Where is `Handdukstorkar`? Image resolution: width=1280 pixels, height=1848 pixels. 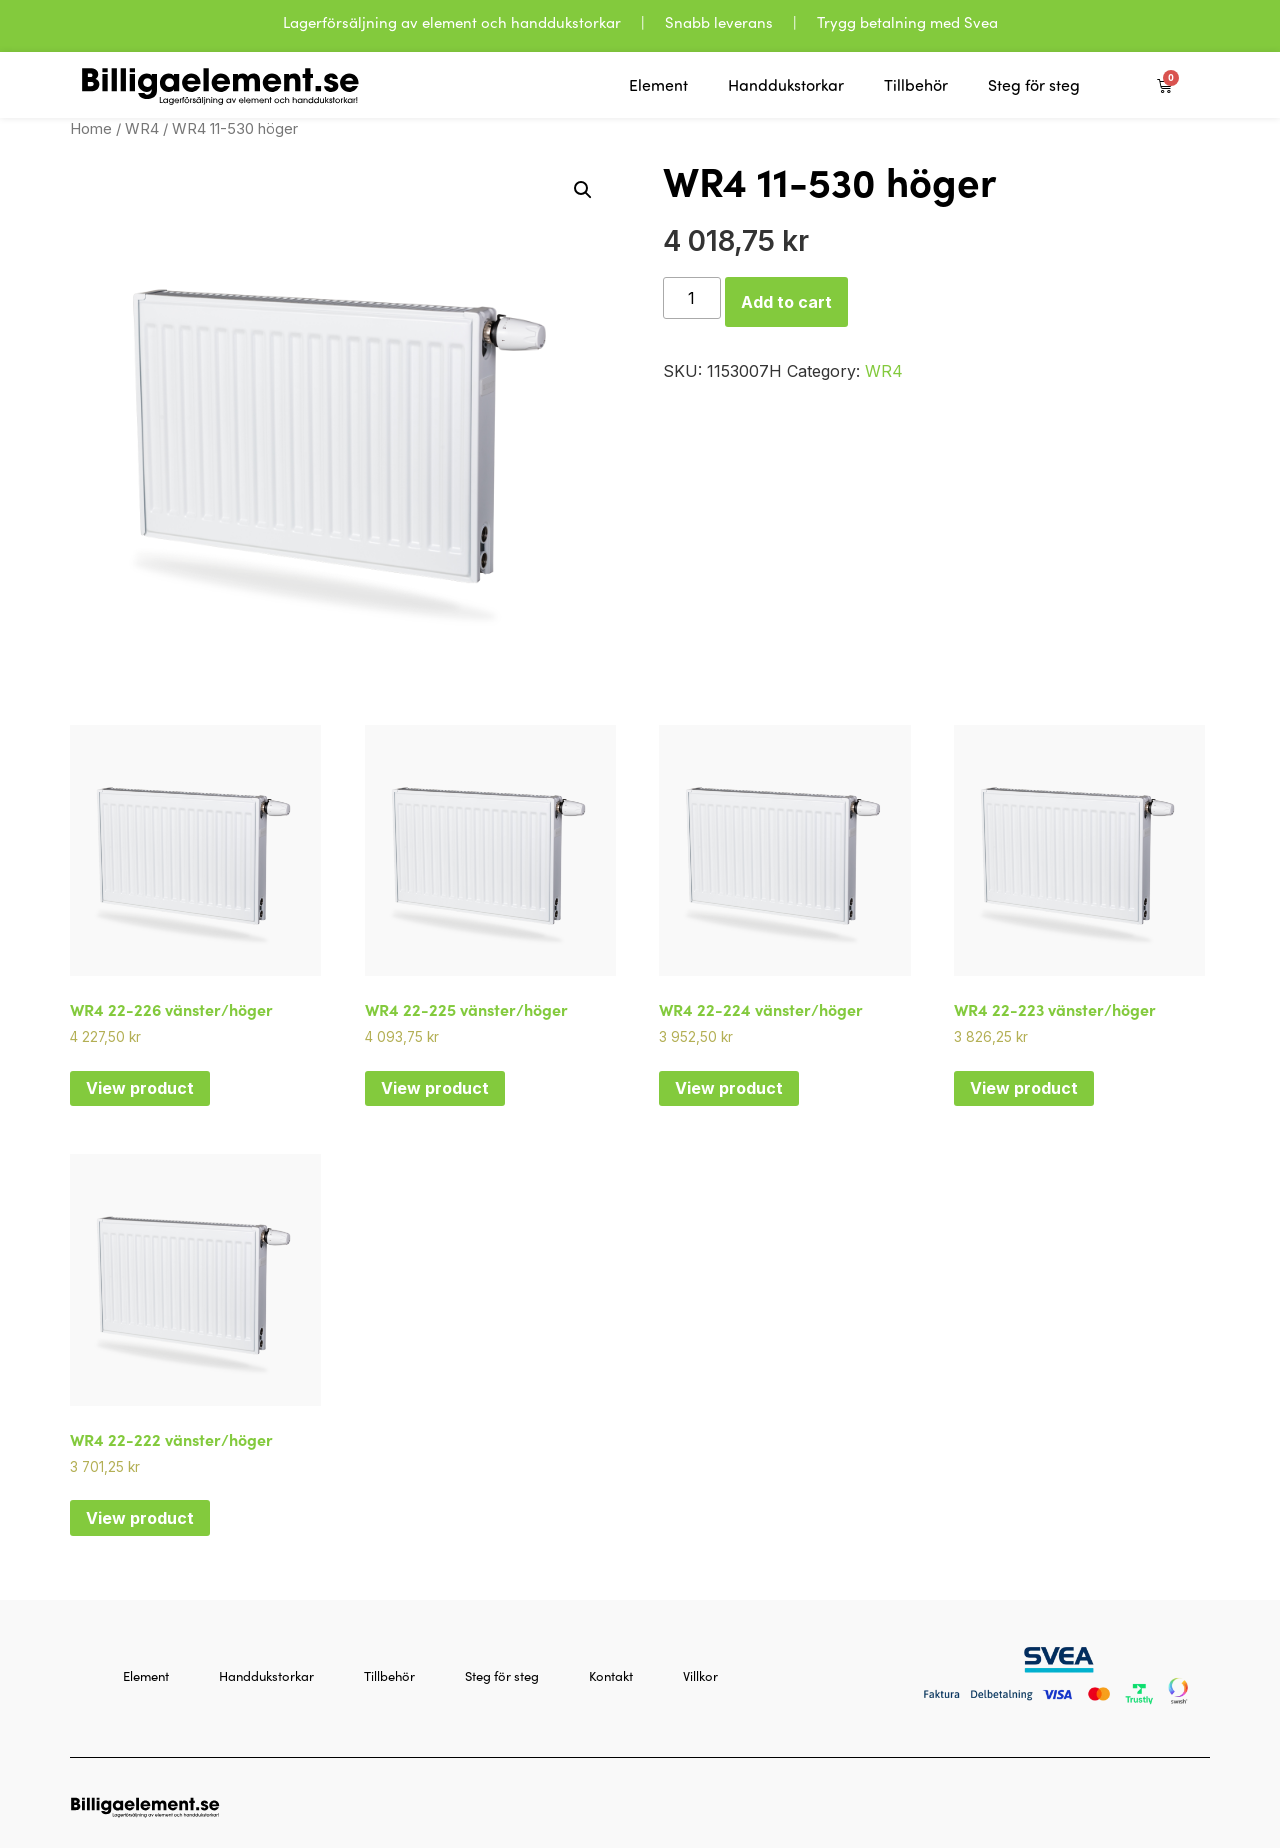 Handdukstorkar is located at coordinates (786, 85).